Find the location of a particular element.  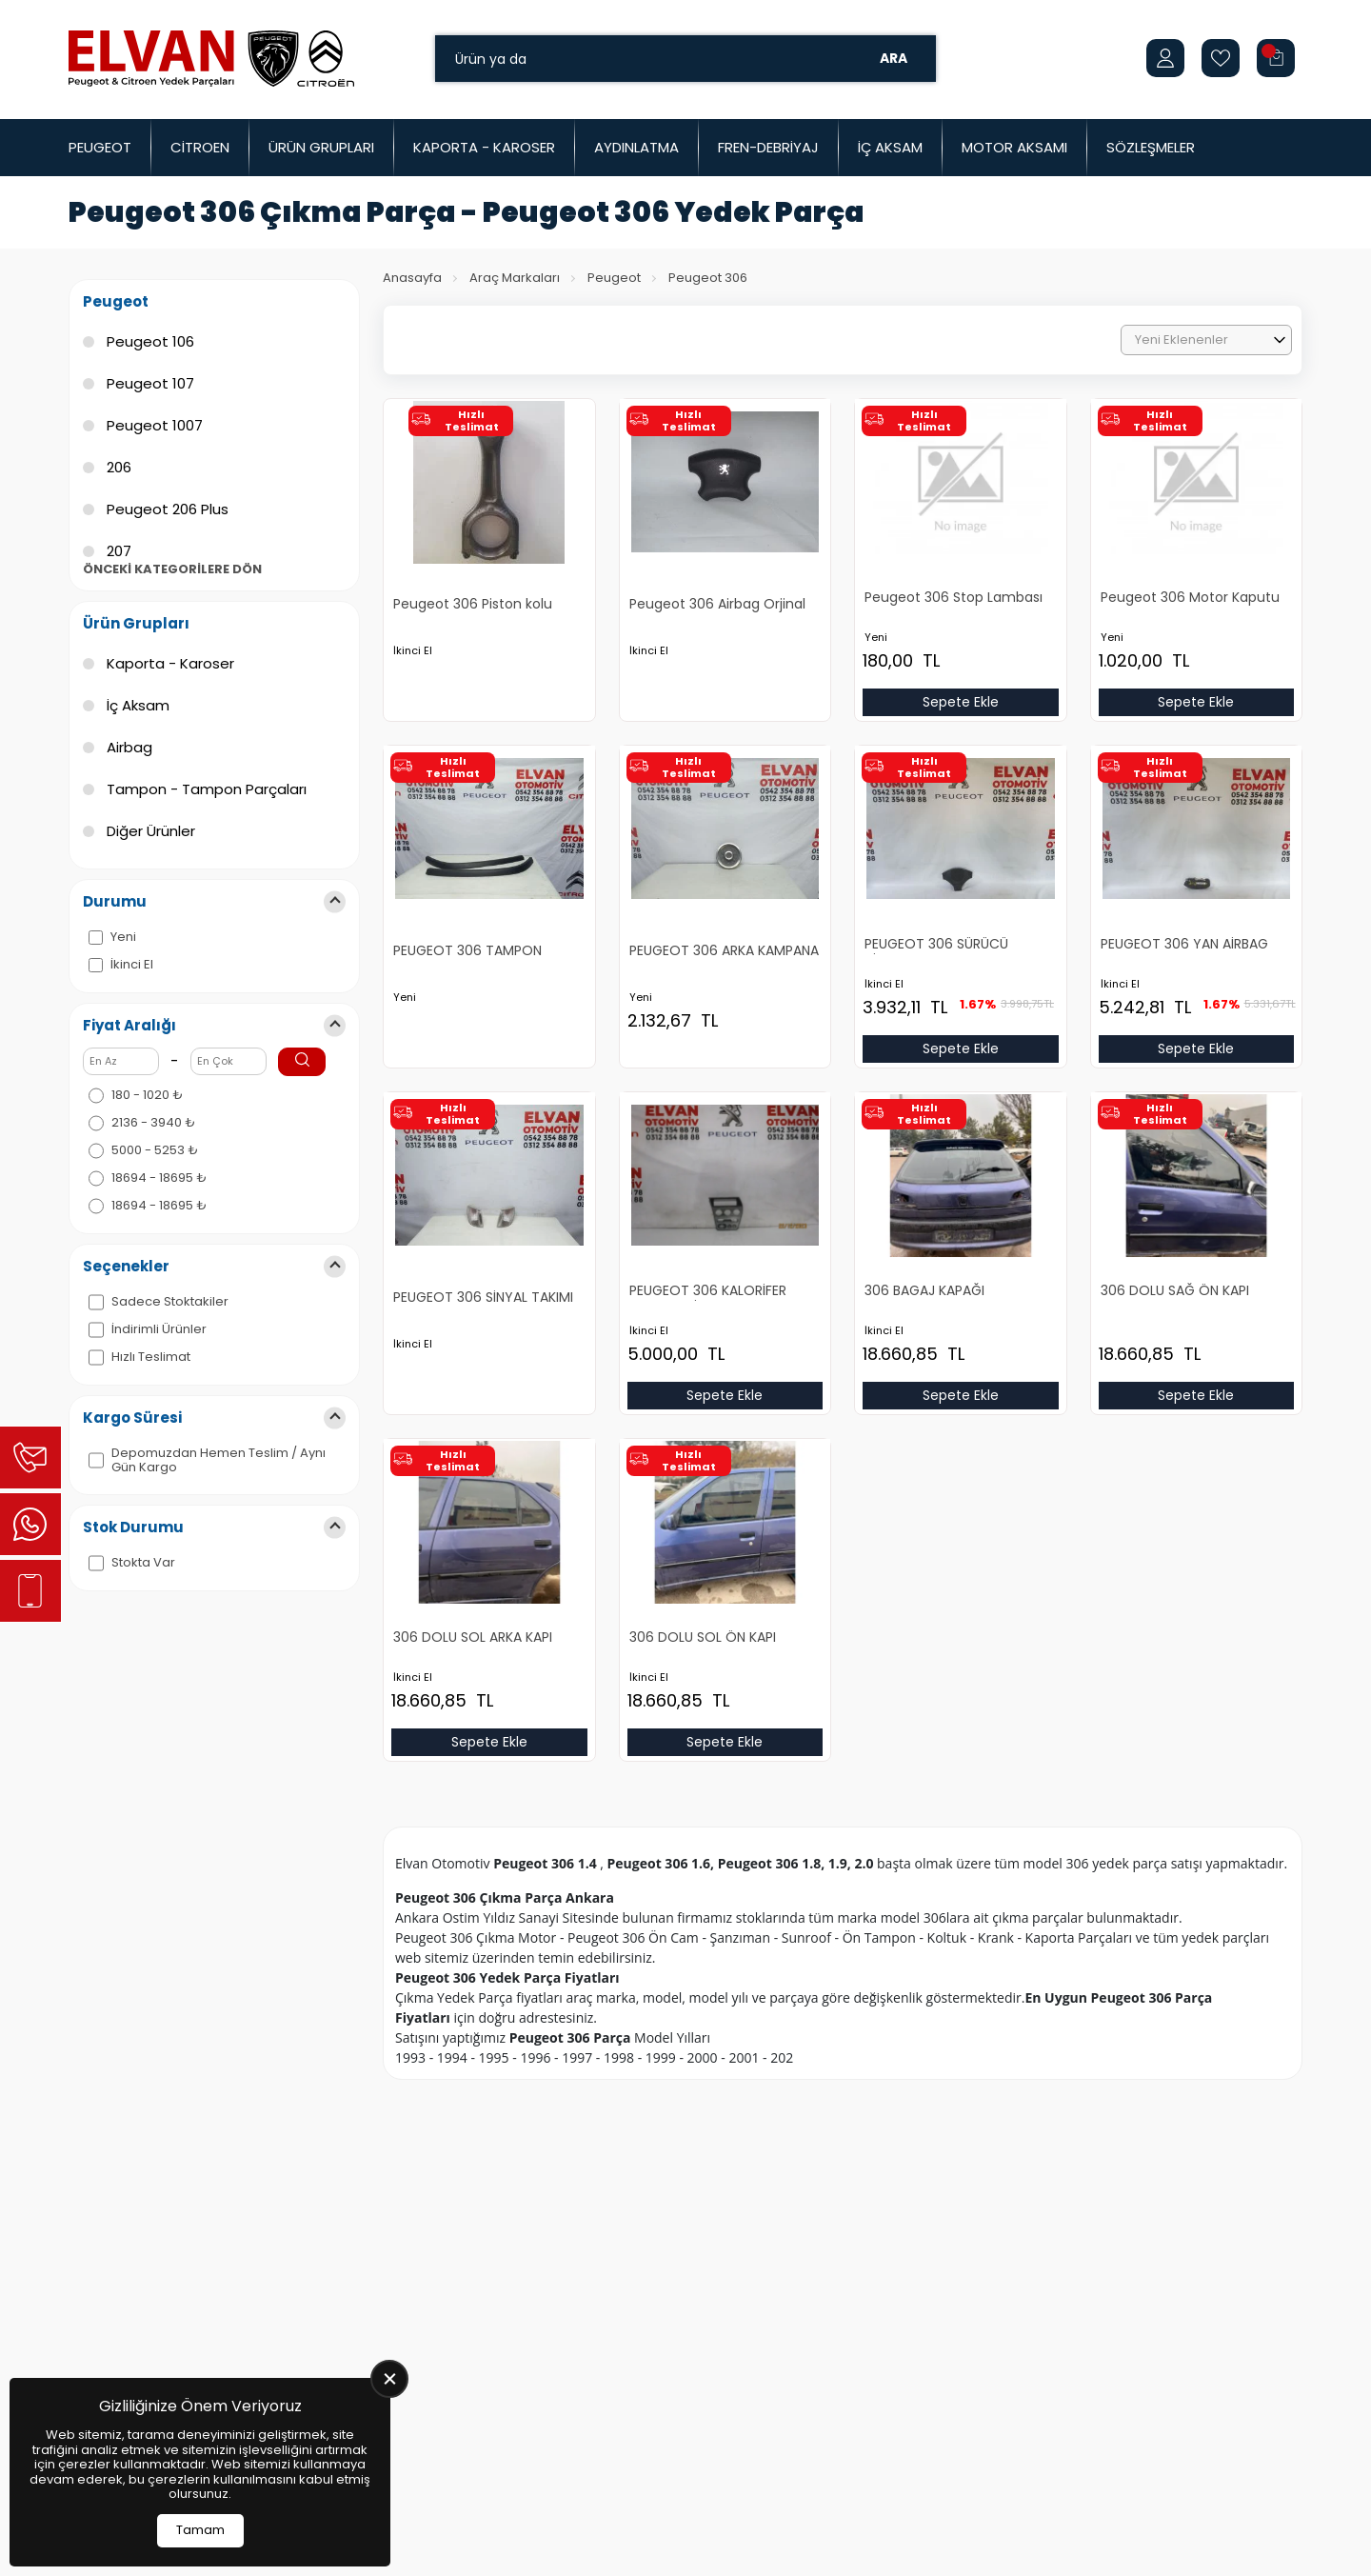

[306 BAGAJ KAPAĞI Ürün Detayı] is located at coordinates (960, 1234).